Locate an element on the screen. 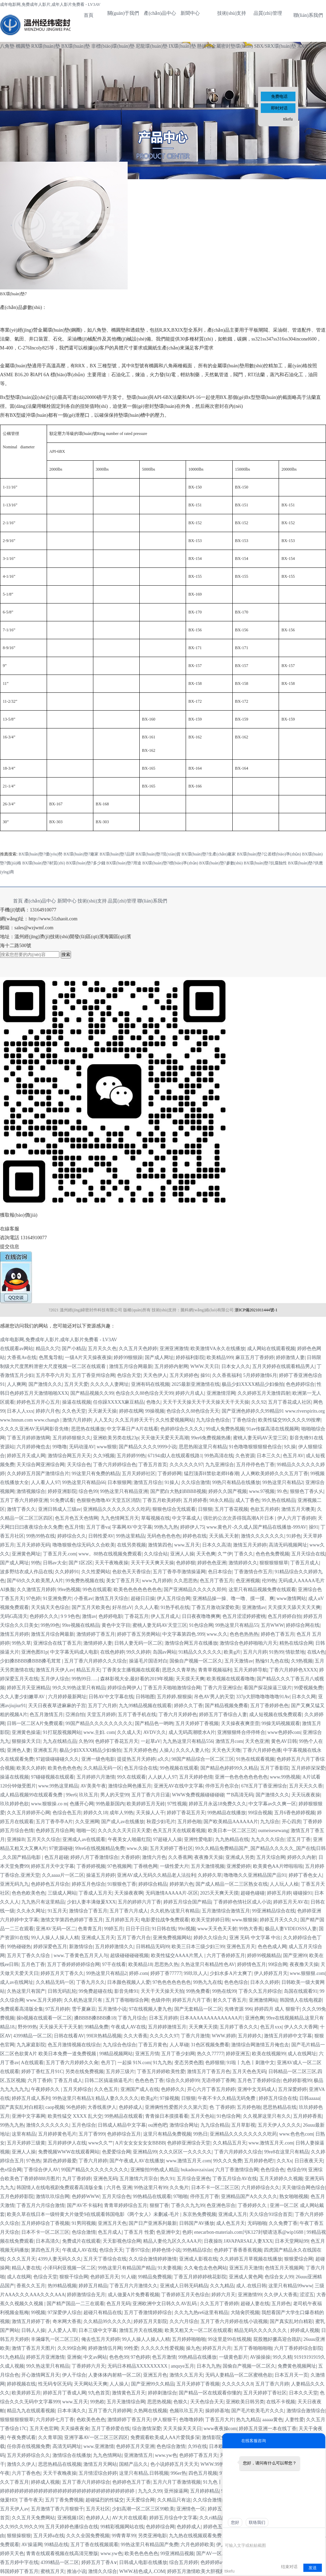 The height and width of the screenshot is (2576, 326). 99er6 is located at coordinates (71, 1794).